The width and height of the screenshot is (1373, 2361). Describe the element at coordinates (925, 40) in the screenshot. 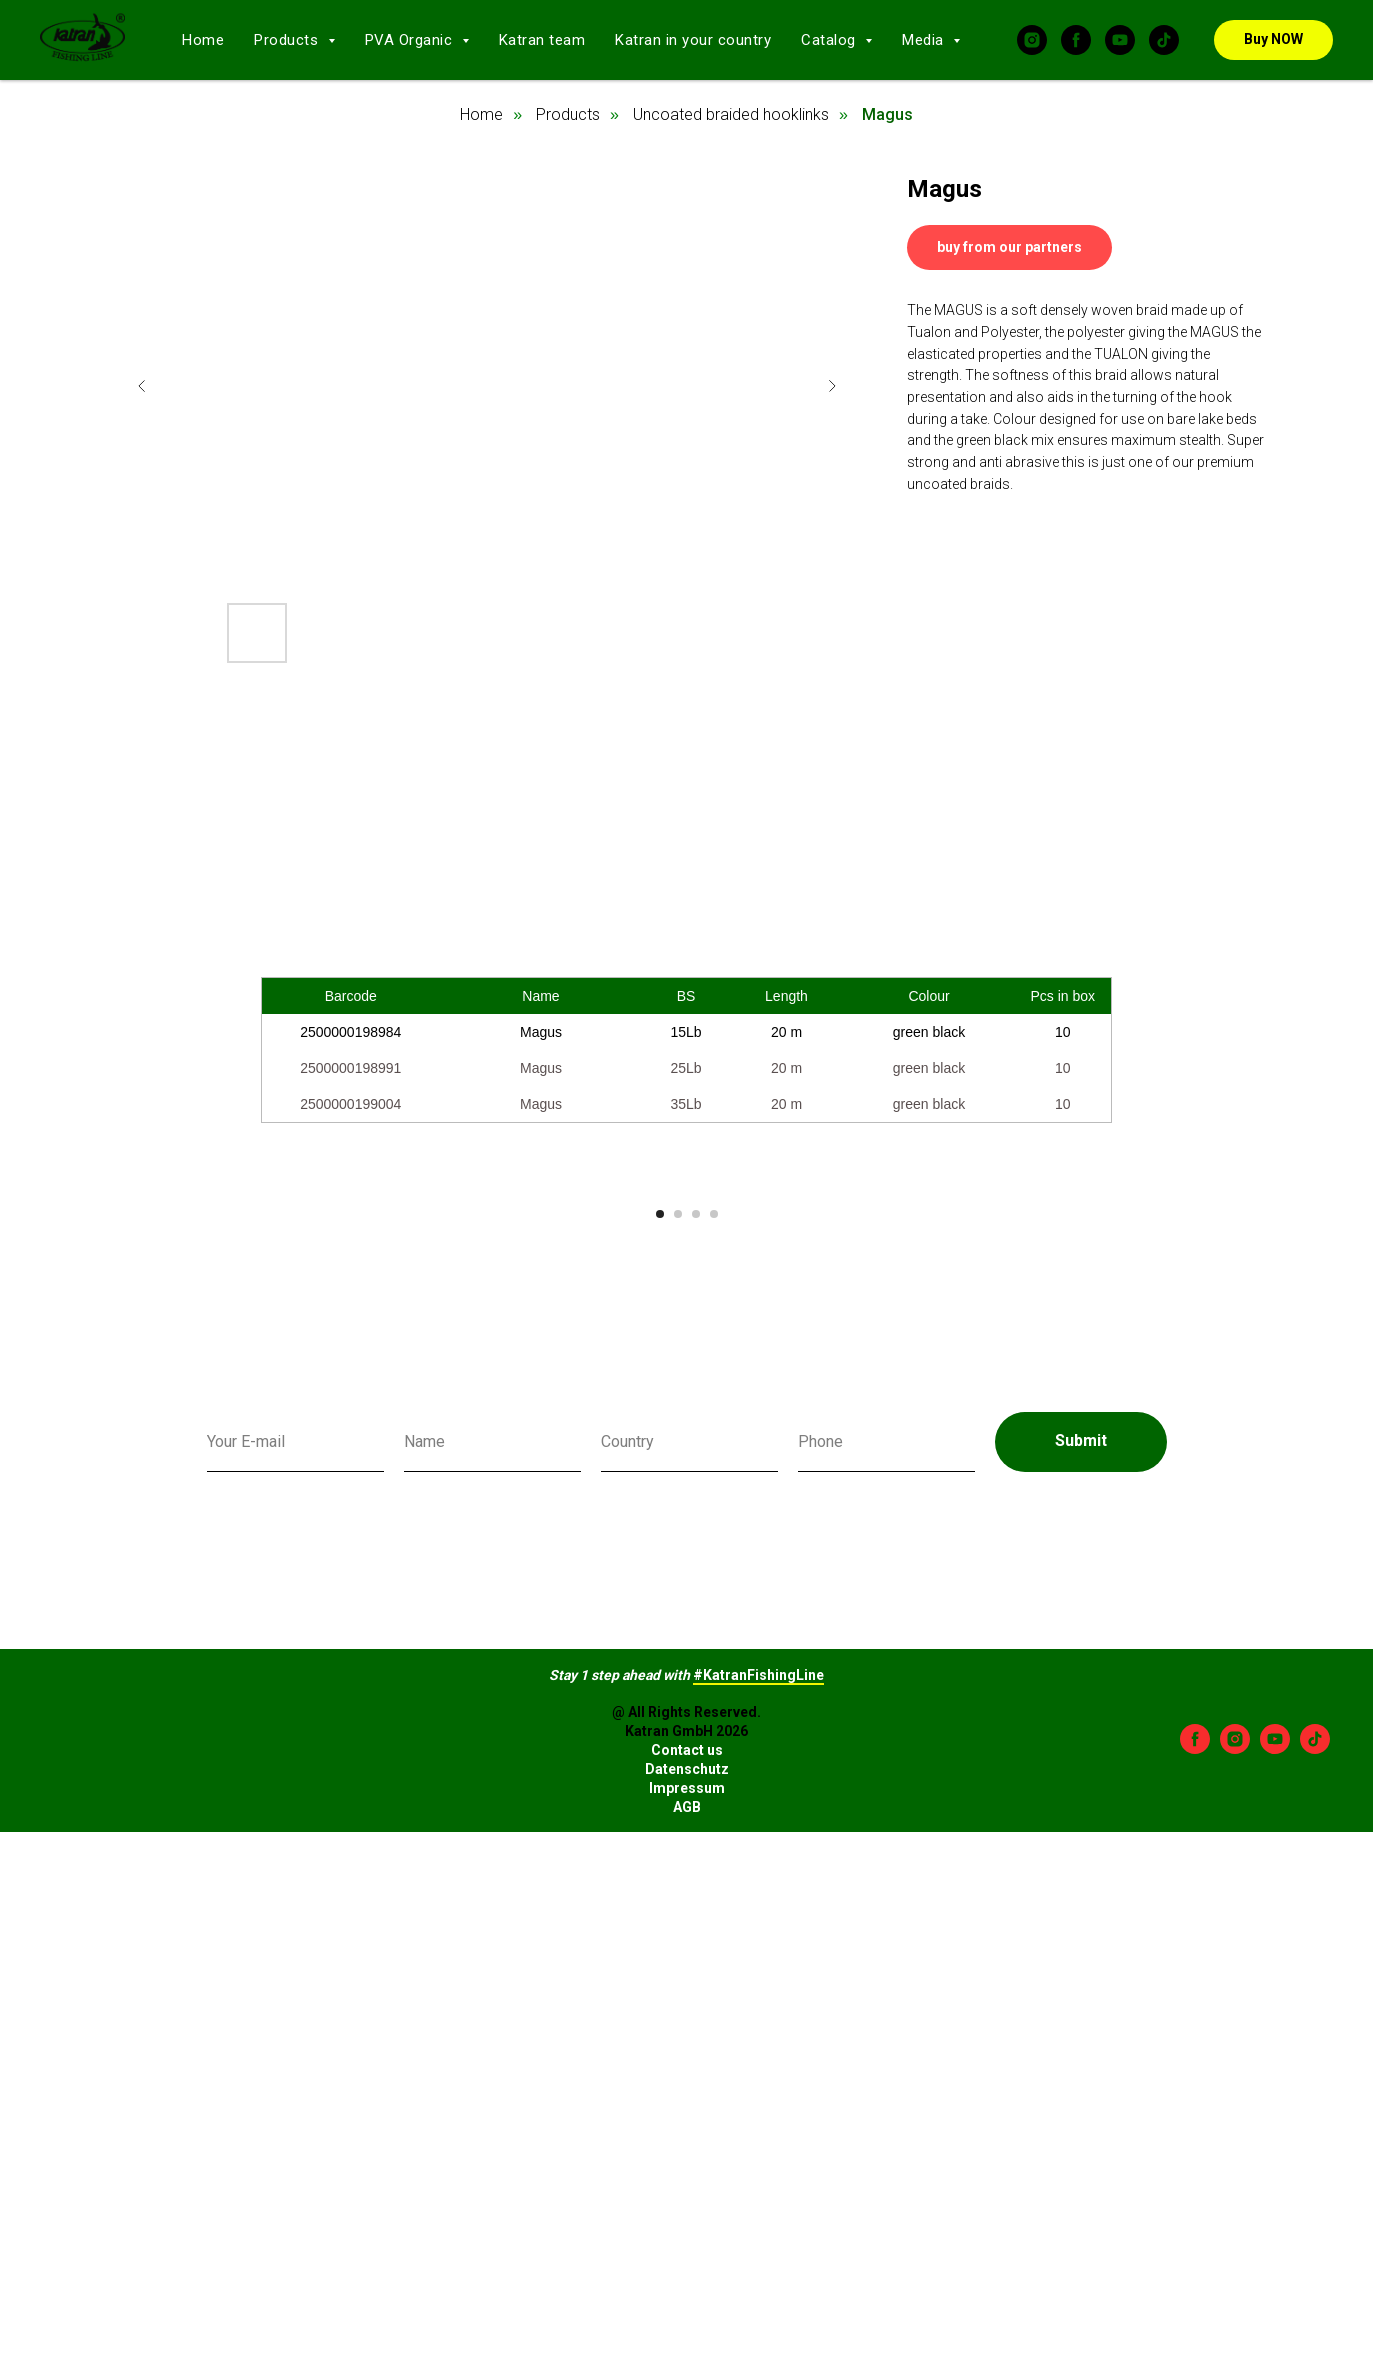

I see `Media [button]` at that location.